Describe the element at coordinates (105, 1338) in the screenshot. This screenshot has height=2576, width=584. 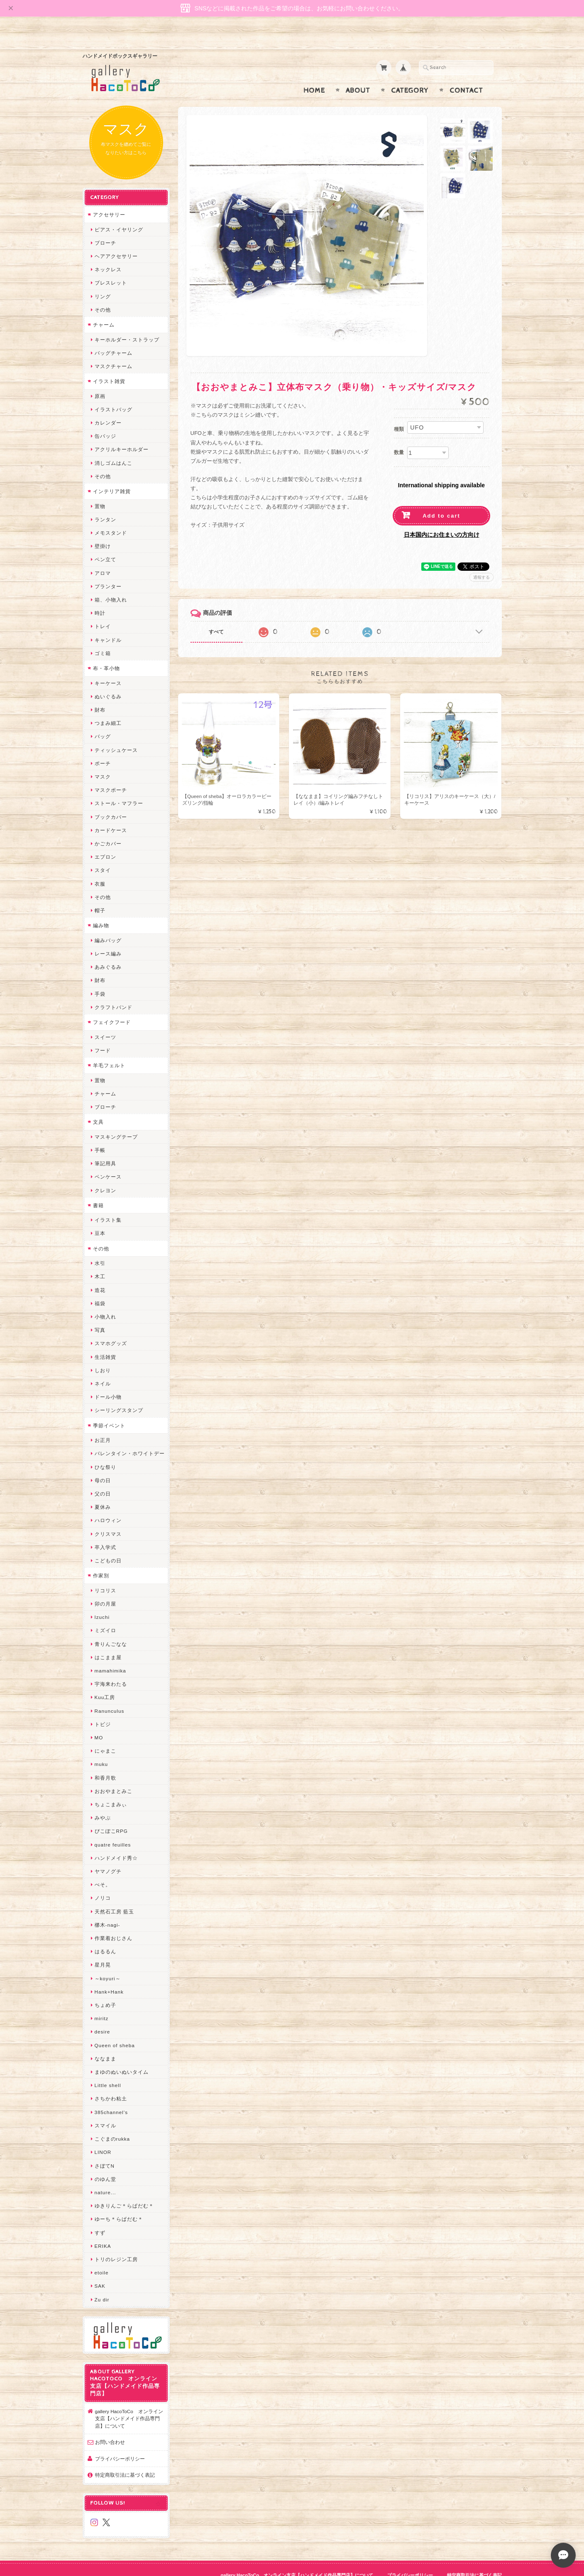
I see `生活雑貨` at that location.